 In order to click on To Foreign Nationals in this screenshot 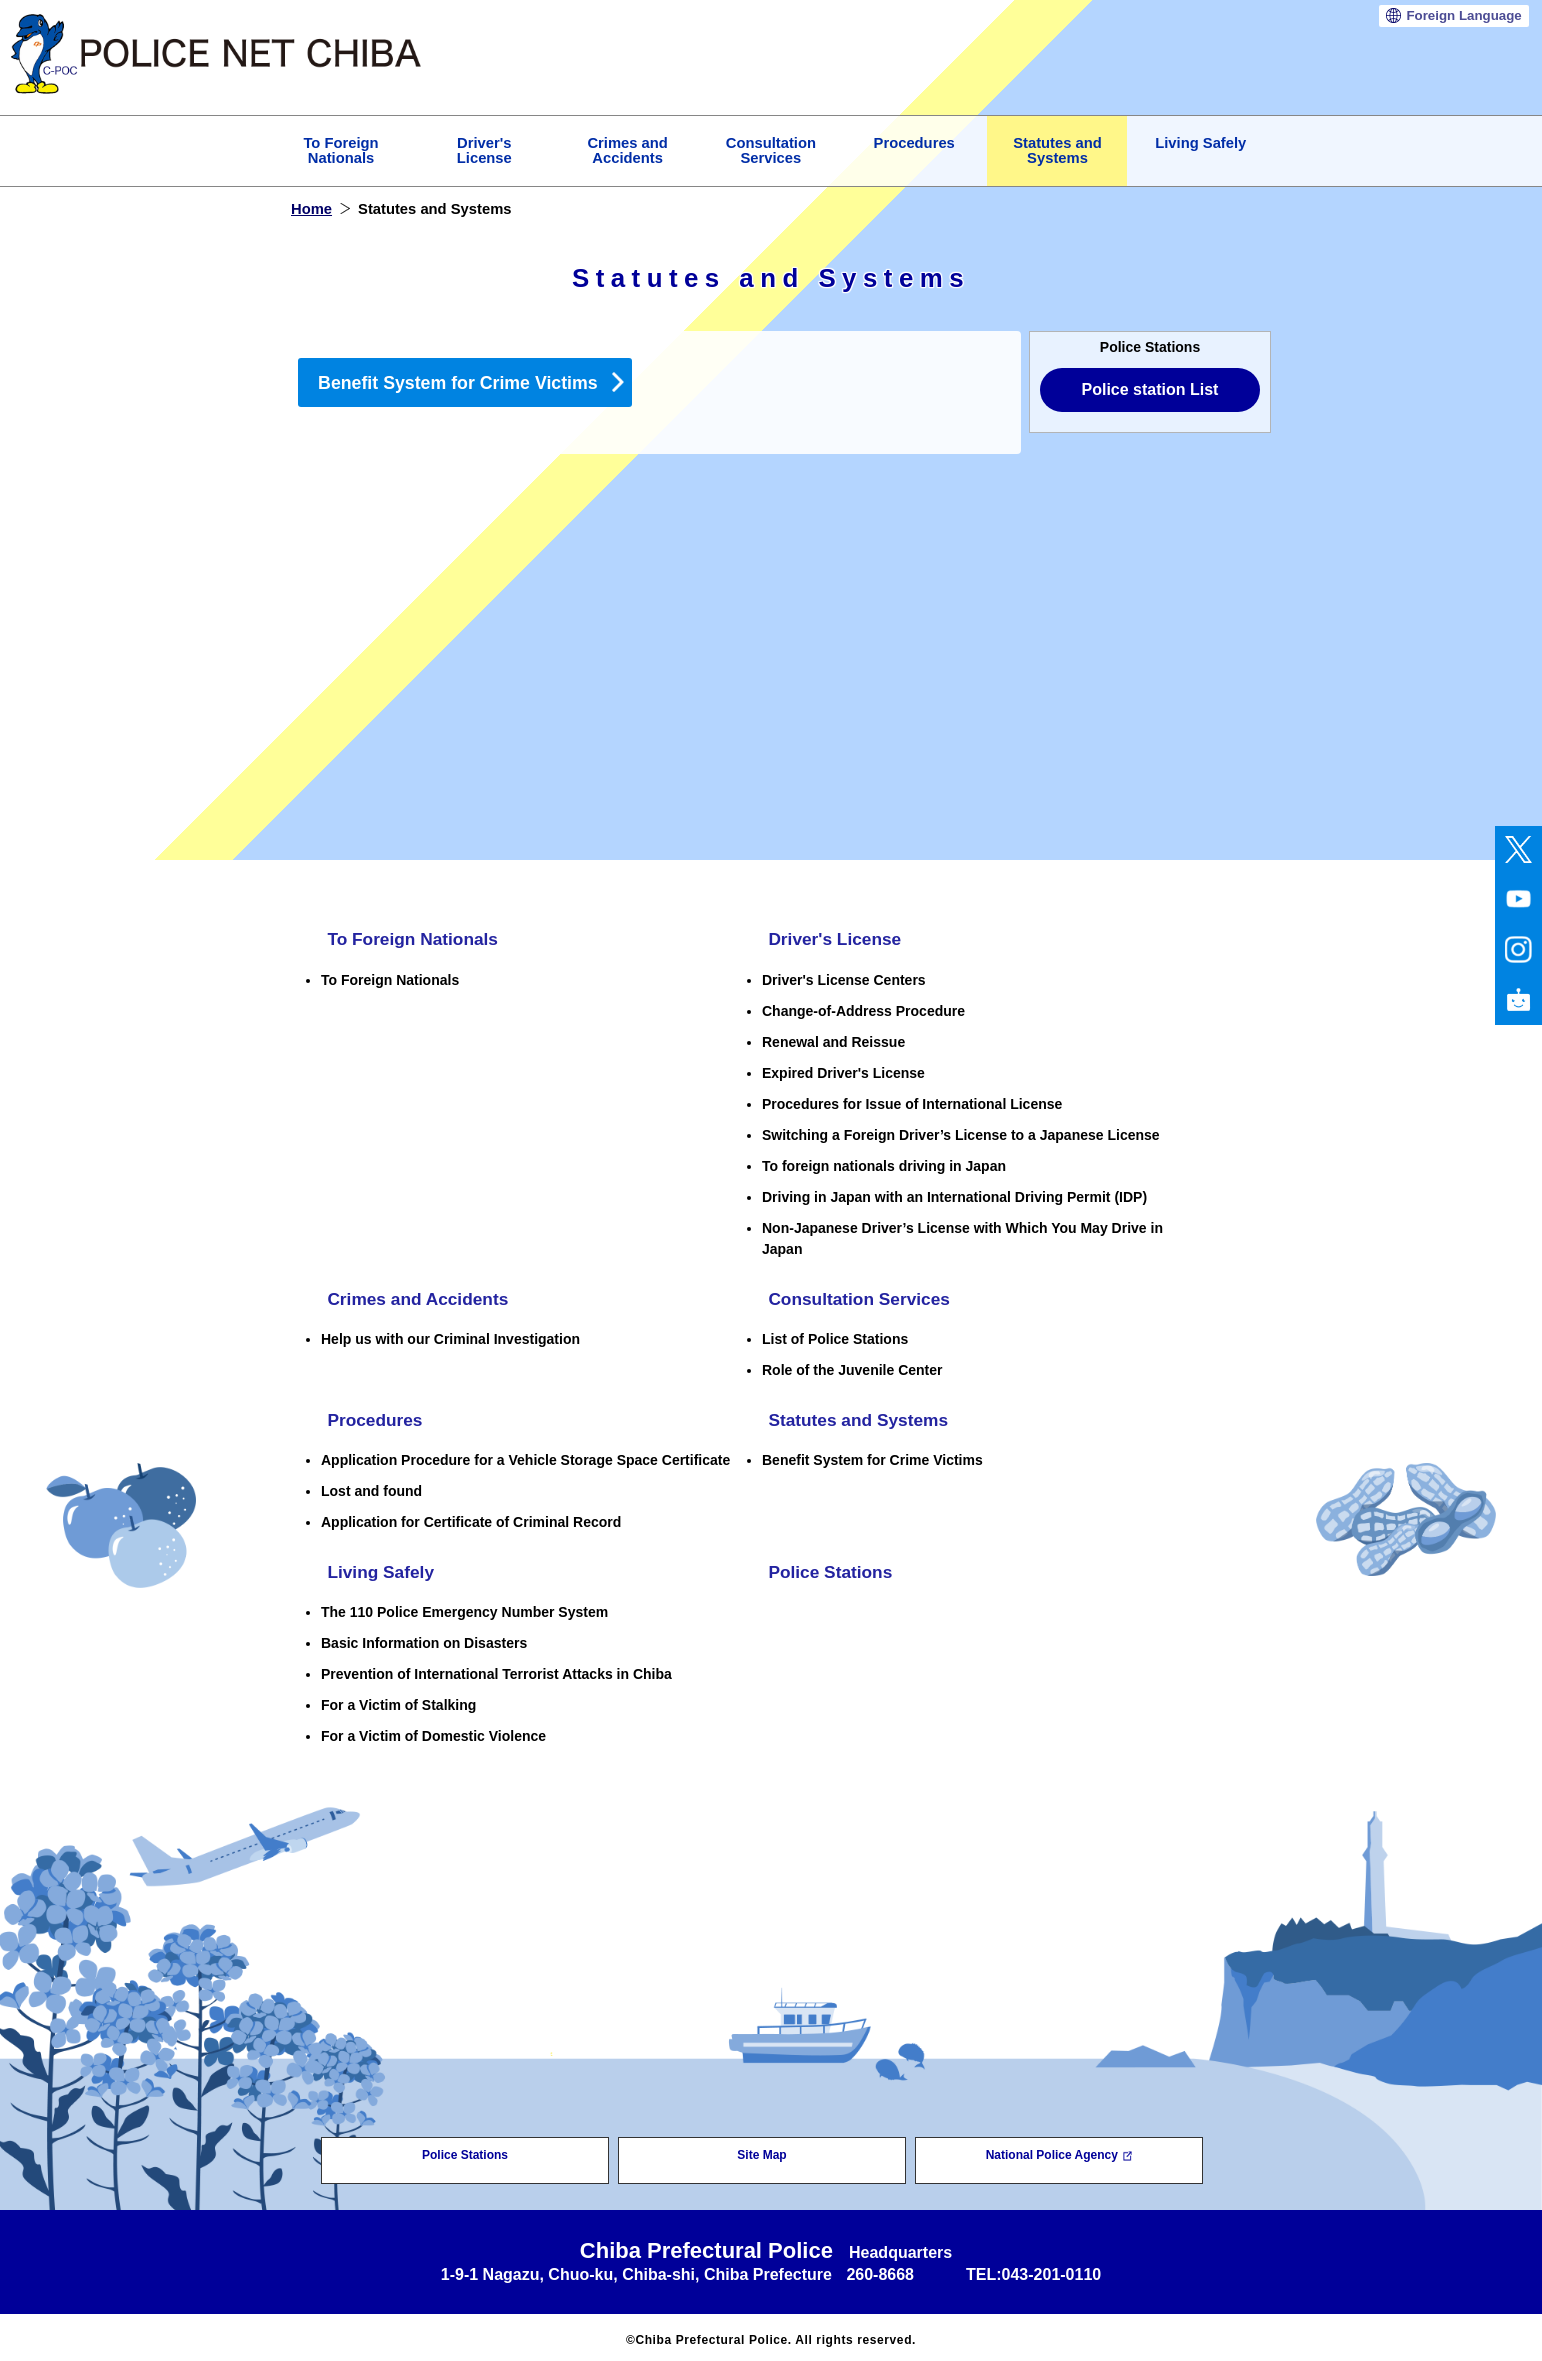, I will do `click(410, 939)`.